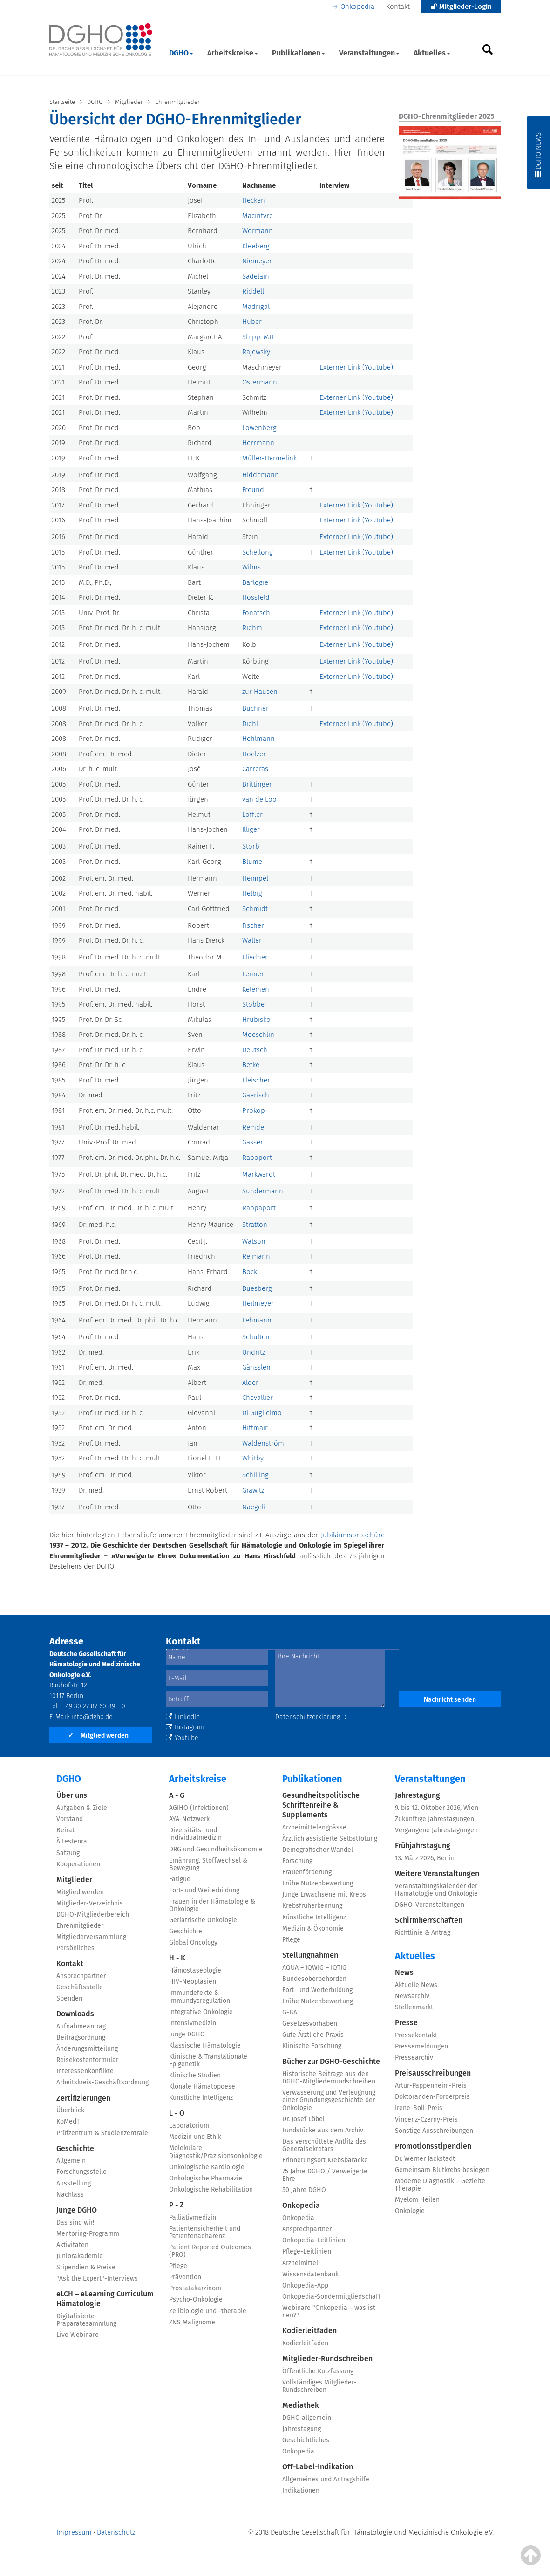 This screenshot has width=550, height=2576. I want to click on Moderne Diagnostik – Gezielte Therapie, so click(440, 2184).